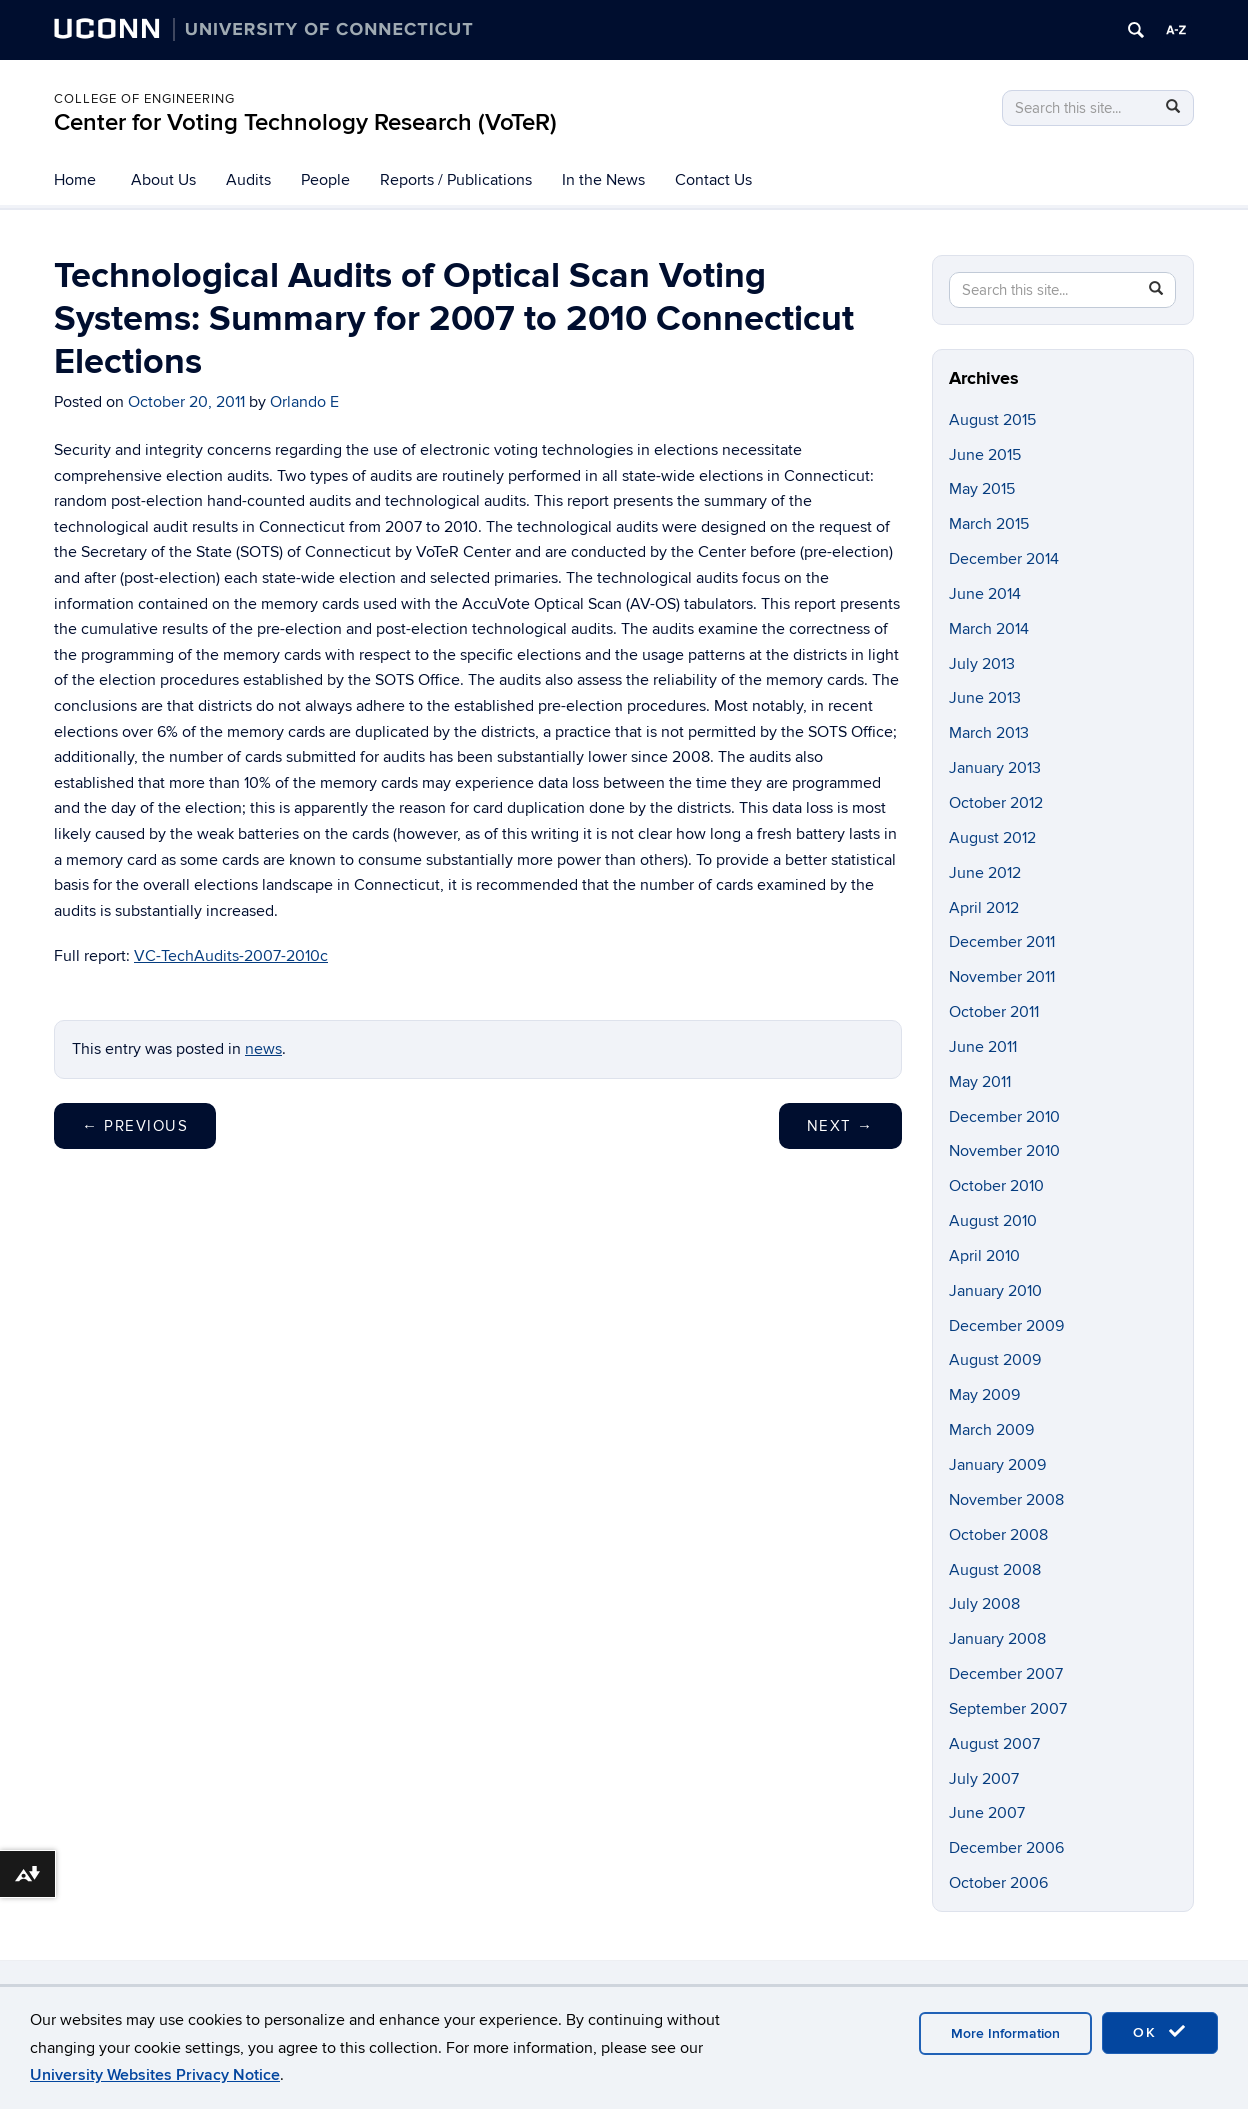 The width and height of the screenshot is (1248, 2109). What do you see at coordinates (997, 1639) in the screenshot?
I see `January 2008` at bounding box center [997, 1639].